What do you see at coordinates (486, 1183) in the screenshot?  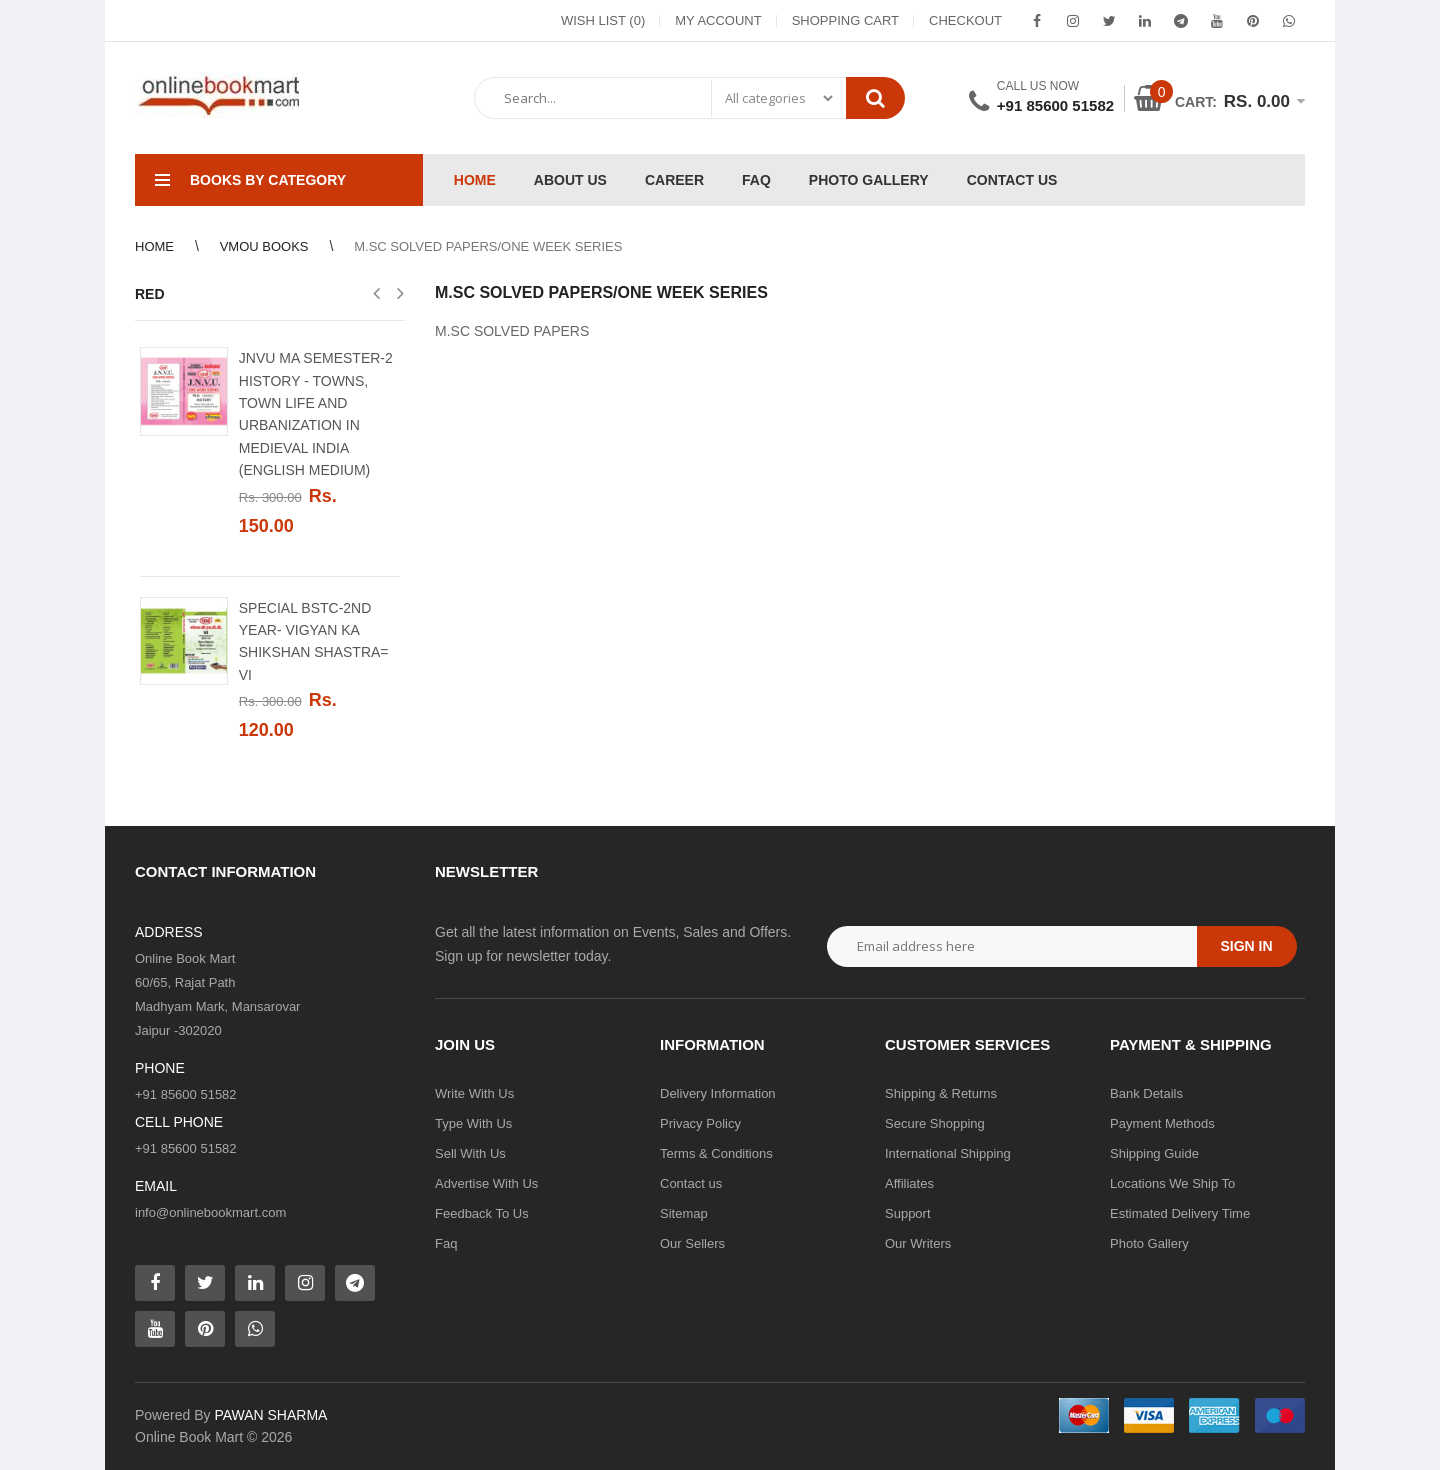 I see `Advertise With Us` at bounding box center [486, 1183].